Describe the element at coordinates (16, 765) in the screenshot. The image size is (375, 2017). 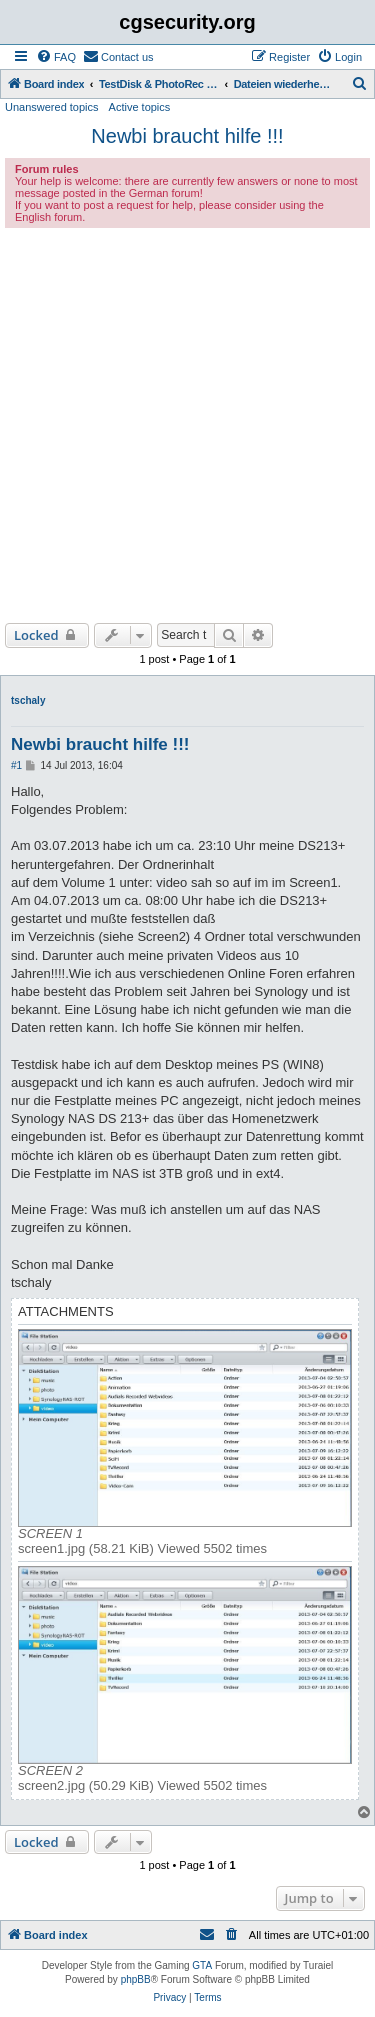
I see `#1` at that location.